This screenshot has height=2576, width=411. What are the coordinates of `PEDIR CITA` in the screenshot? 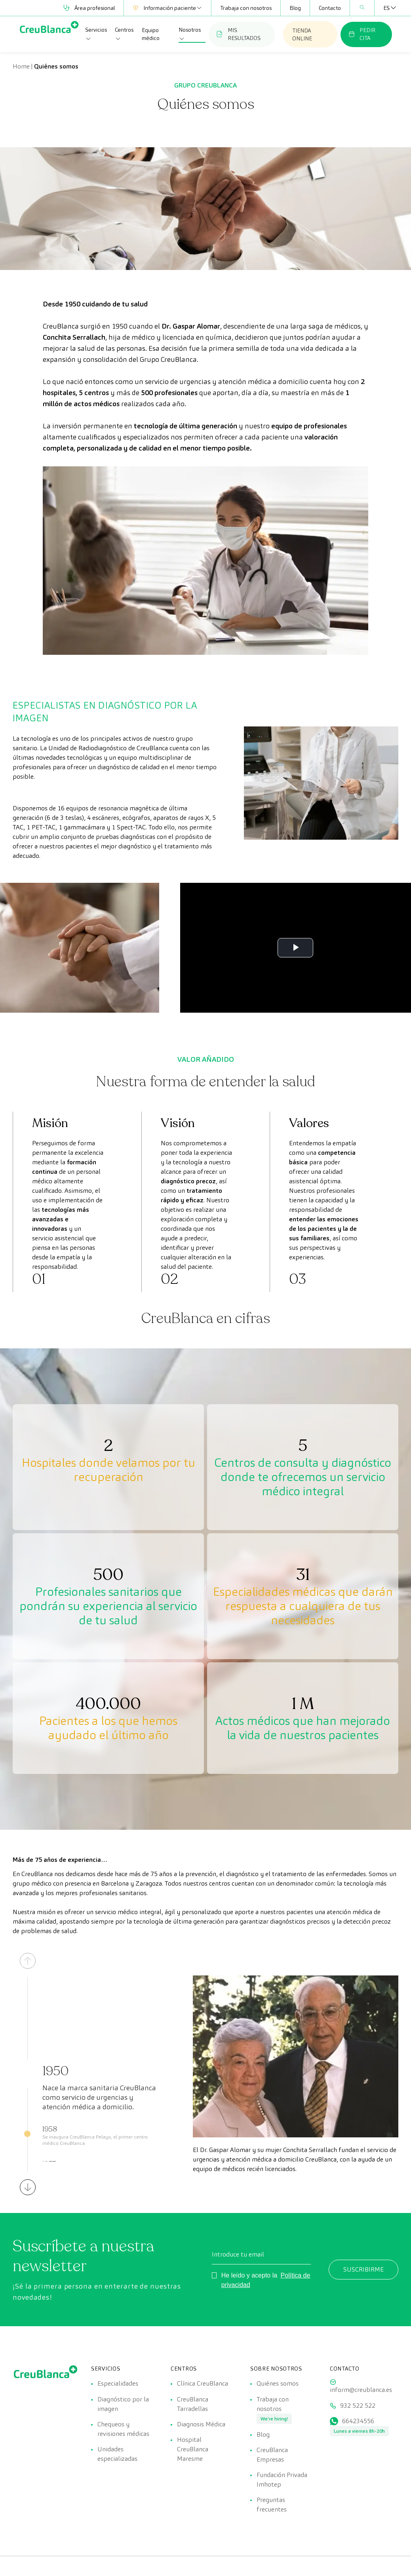 It's located at (361, 34).